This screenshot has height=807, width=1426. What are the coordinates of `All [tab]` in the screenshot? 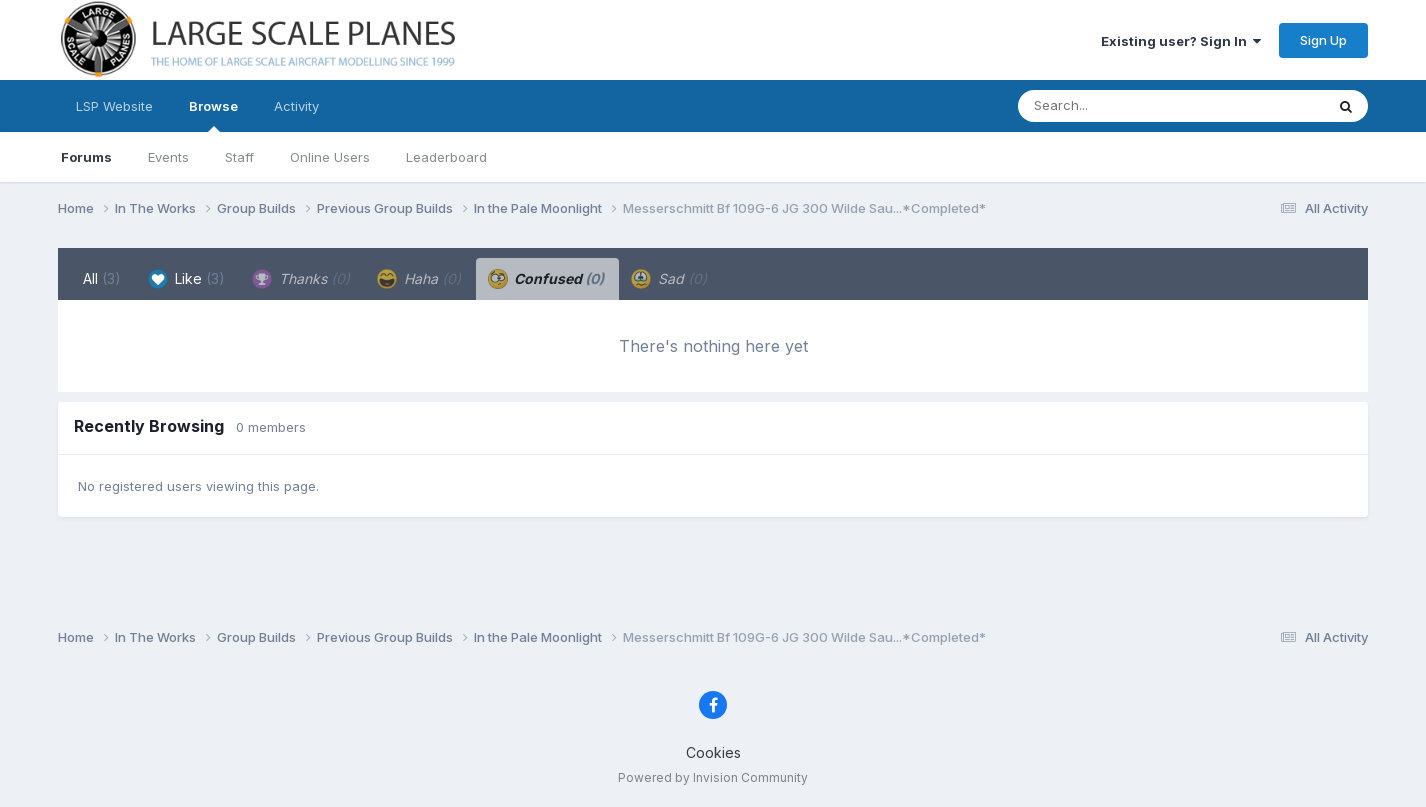 It's located at (102, 278).